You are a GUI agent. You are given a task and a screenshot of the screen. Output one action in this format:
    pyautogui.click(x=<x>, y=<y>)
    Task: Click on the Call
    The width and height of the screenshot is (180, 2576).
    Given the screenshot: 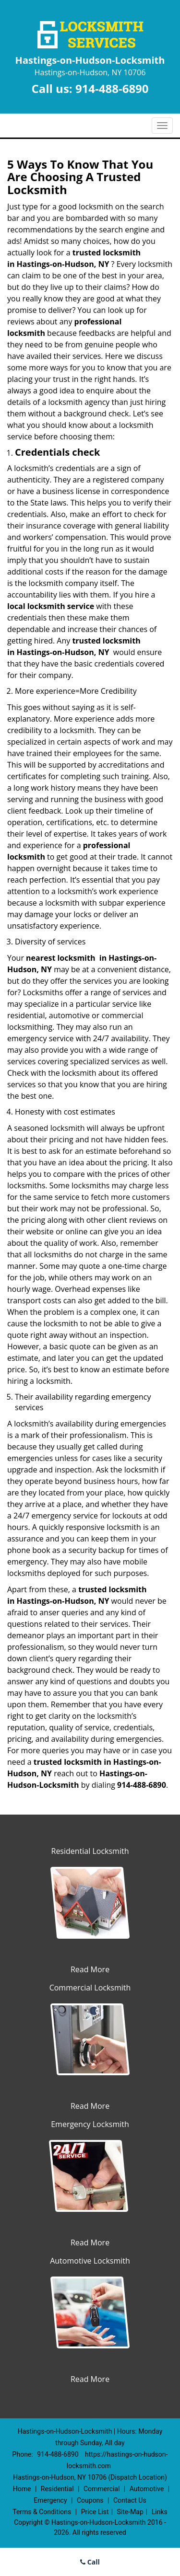 What is the action you would take?
    pyautogui.click(x=90, y=2561)
    